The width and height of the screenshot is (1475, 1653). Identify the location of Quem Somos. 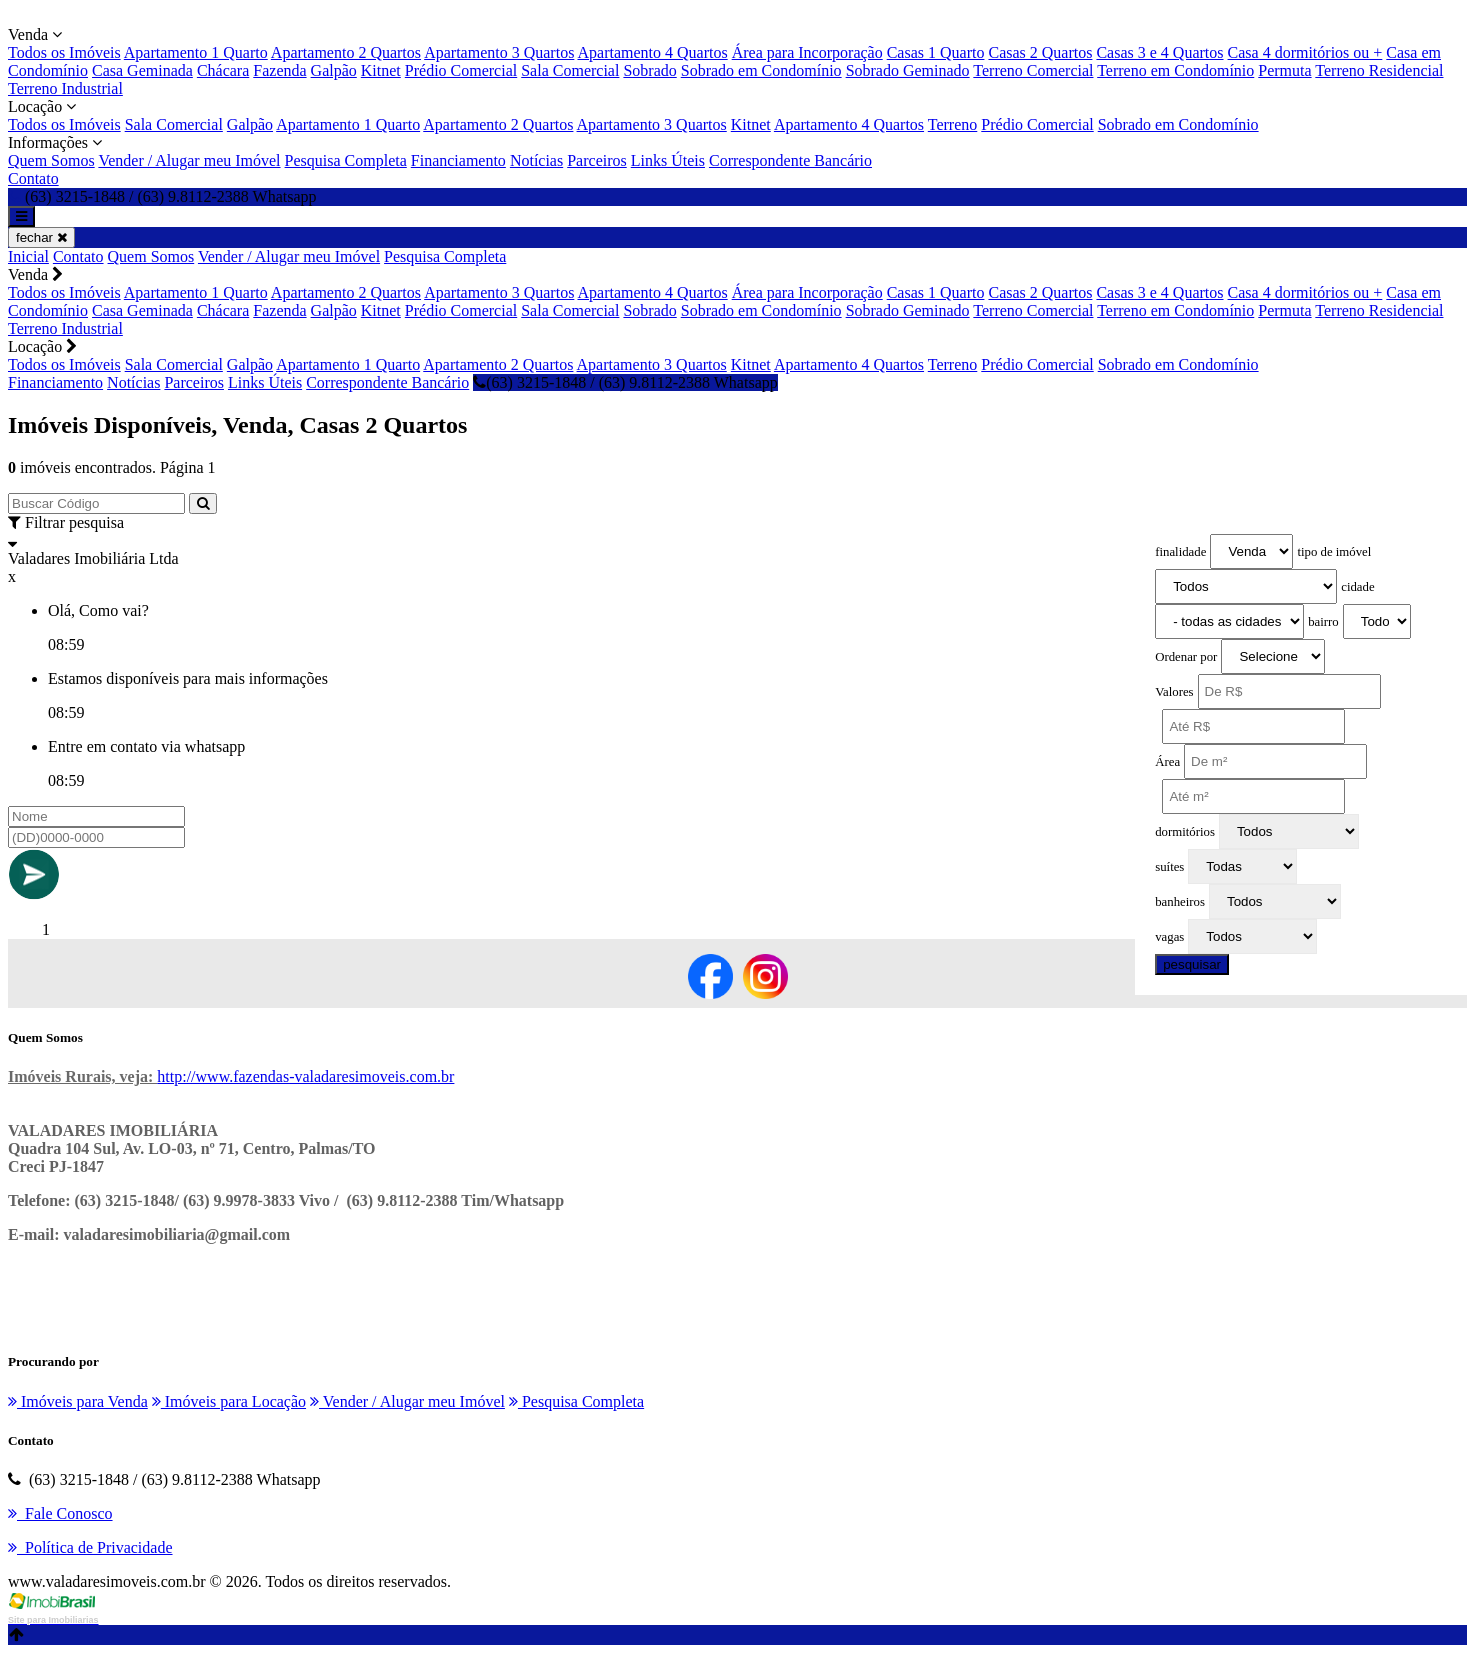
(51, 160).